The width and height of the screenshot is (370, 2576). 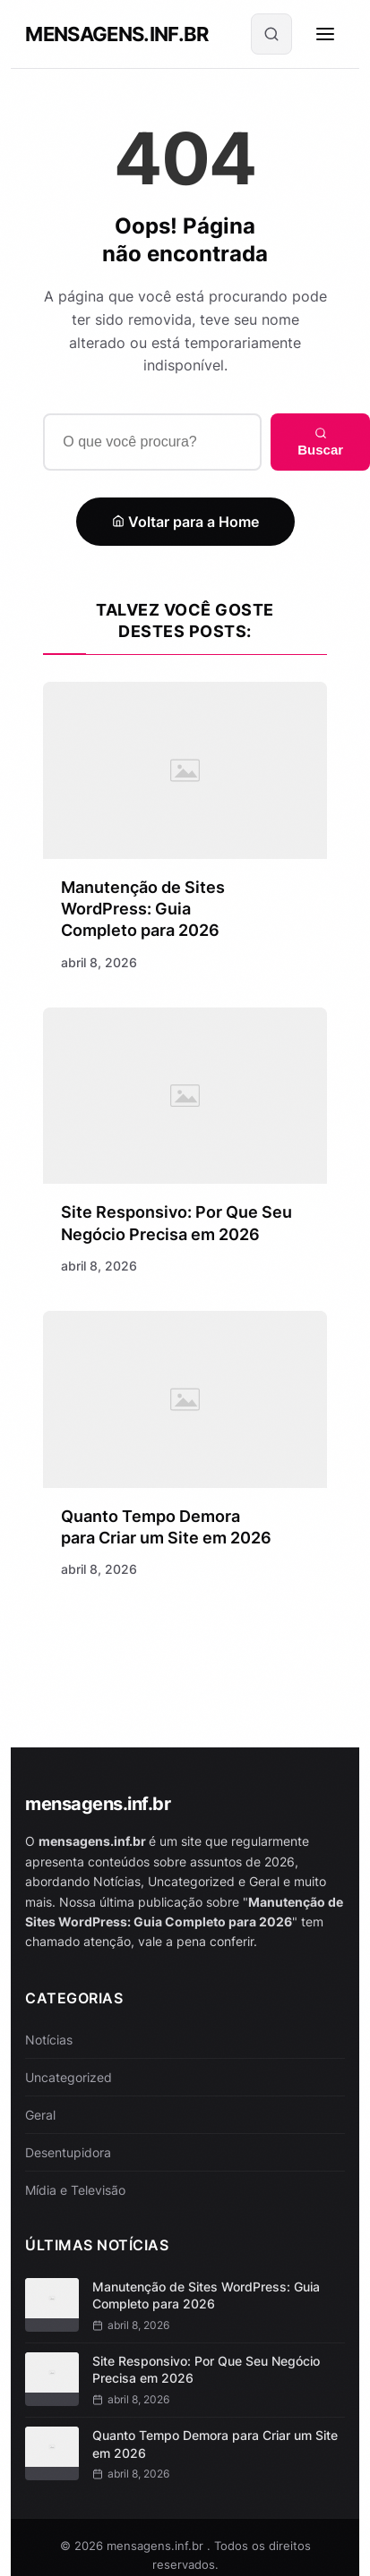 I want to click on [Buscar], so click(x=271, y=34).